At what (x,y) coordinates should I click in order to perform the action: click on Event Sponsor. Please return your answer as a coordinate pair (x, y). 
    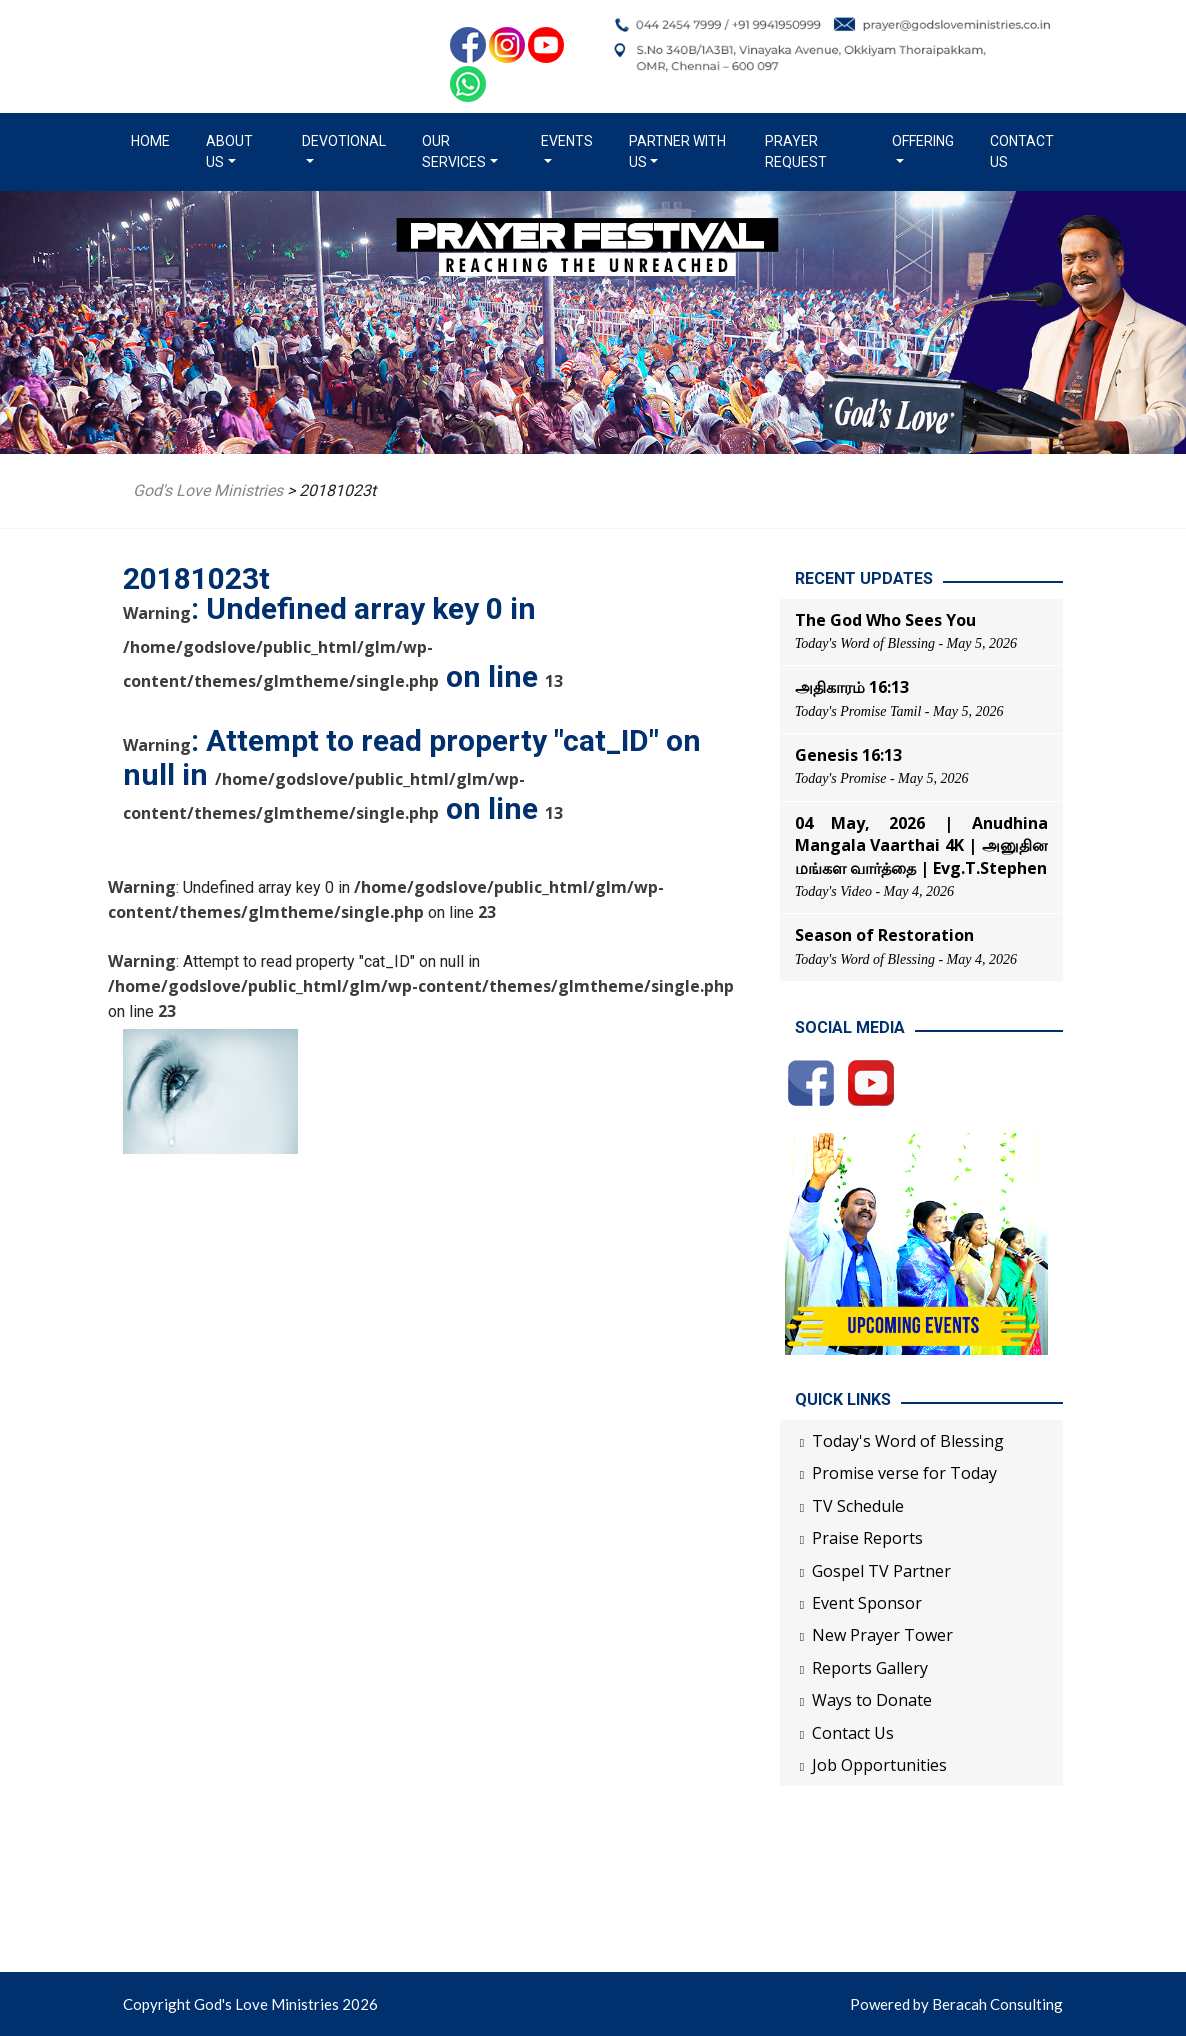
    Looking at the image, I should click on (867, 1603).